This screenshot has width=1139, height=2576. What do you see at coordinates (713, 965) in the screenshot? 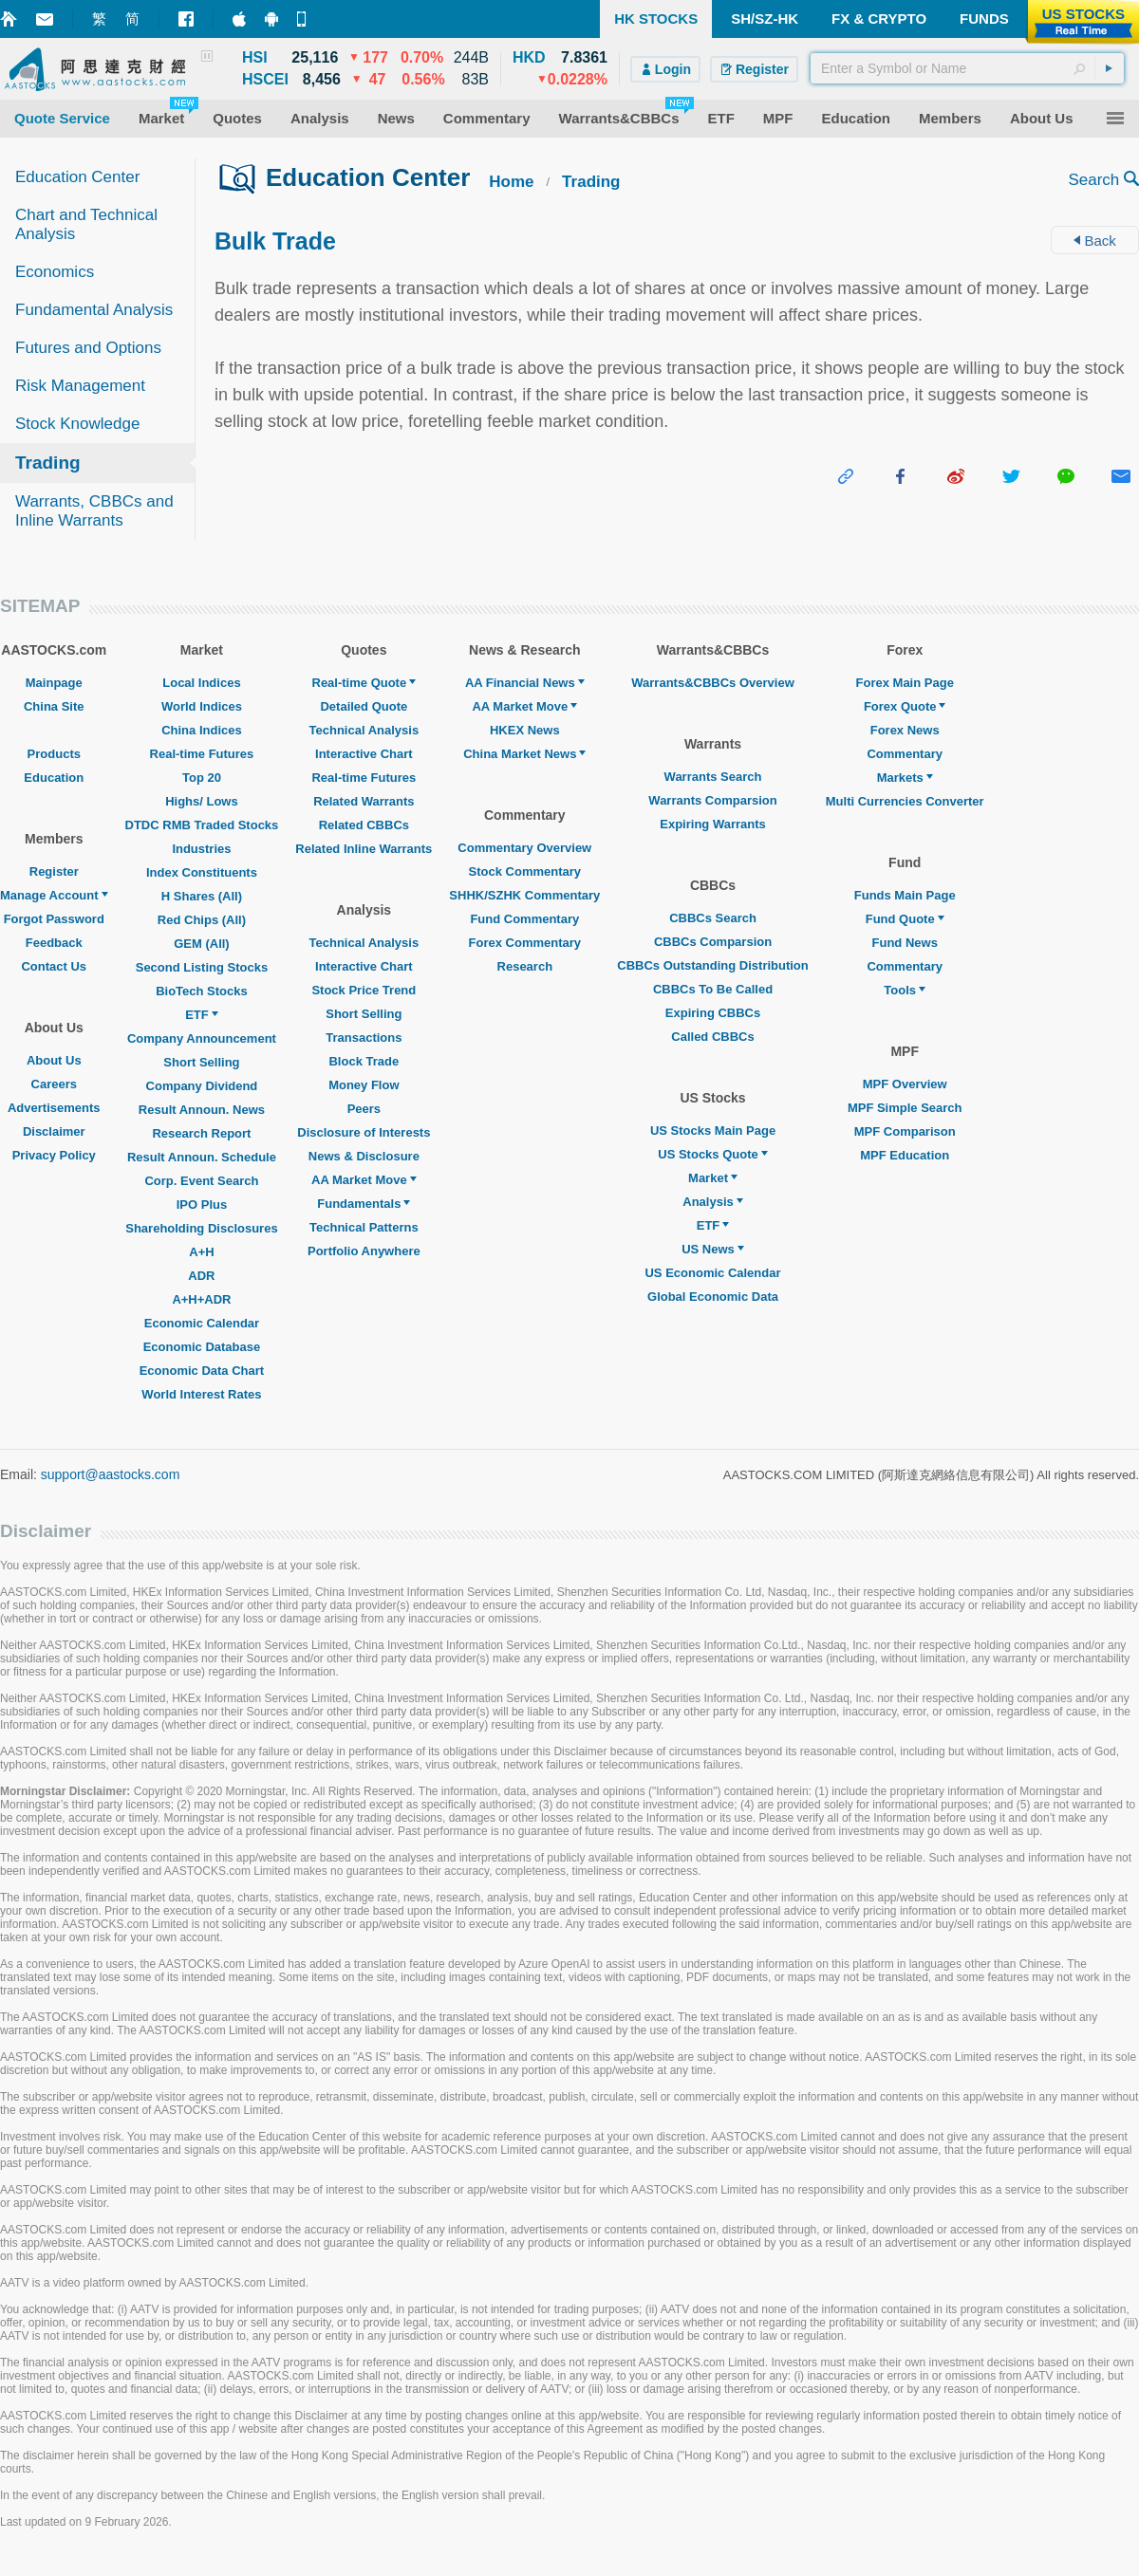
I see `CBBCs Outstanding Distribution` at bounding box center [713, 965].